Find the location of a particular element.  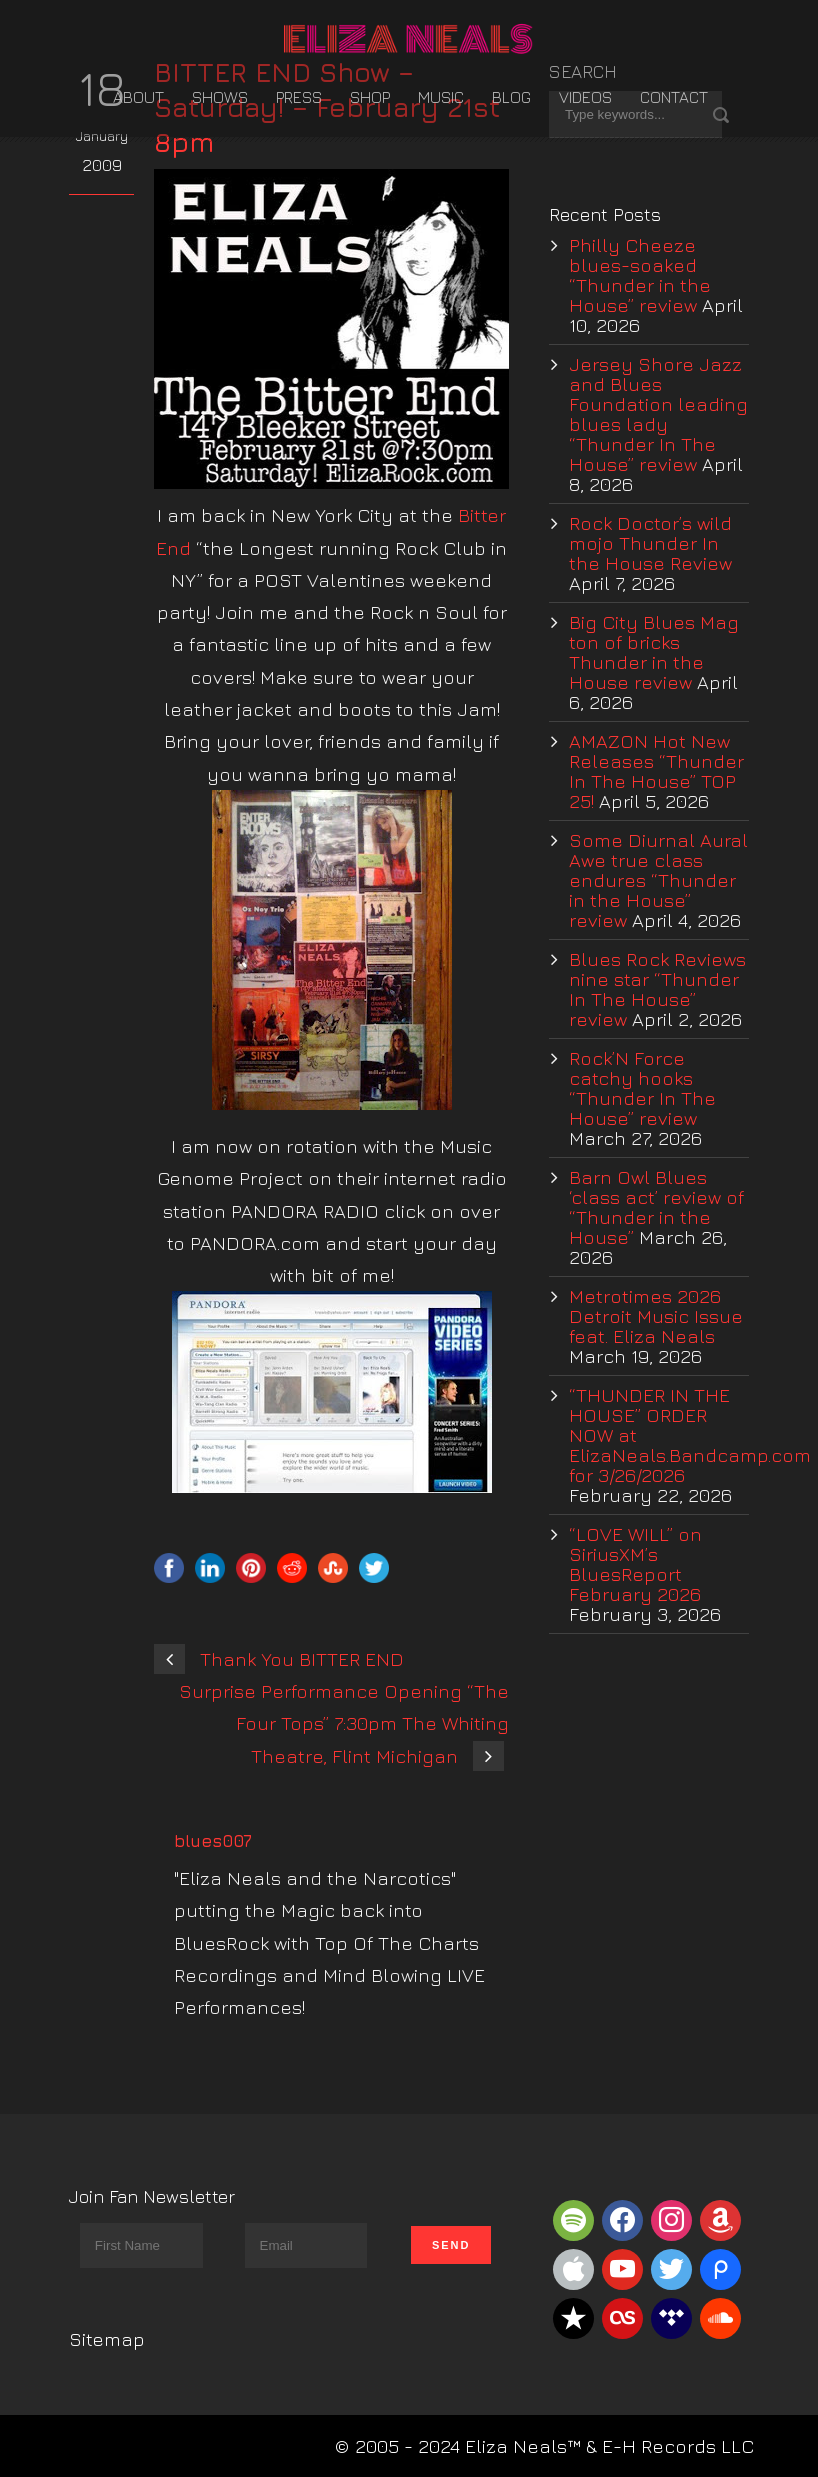

“LOVE WILL” on SiriusXM’s BluesReport February 2026 is located at coordinates (635, 1564).